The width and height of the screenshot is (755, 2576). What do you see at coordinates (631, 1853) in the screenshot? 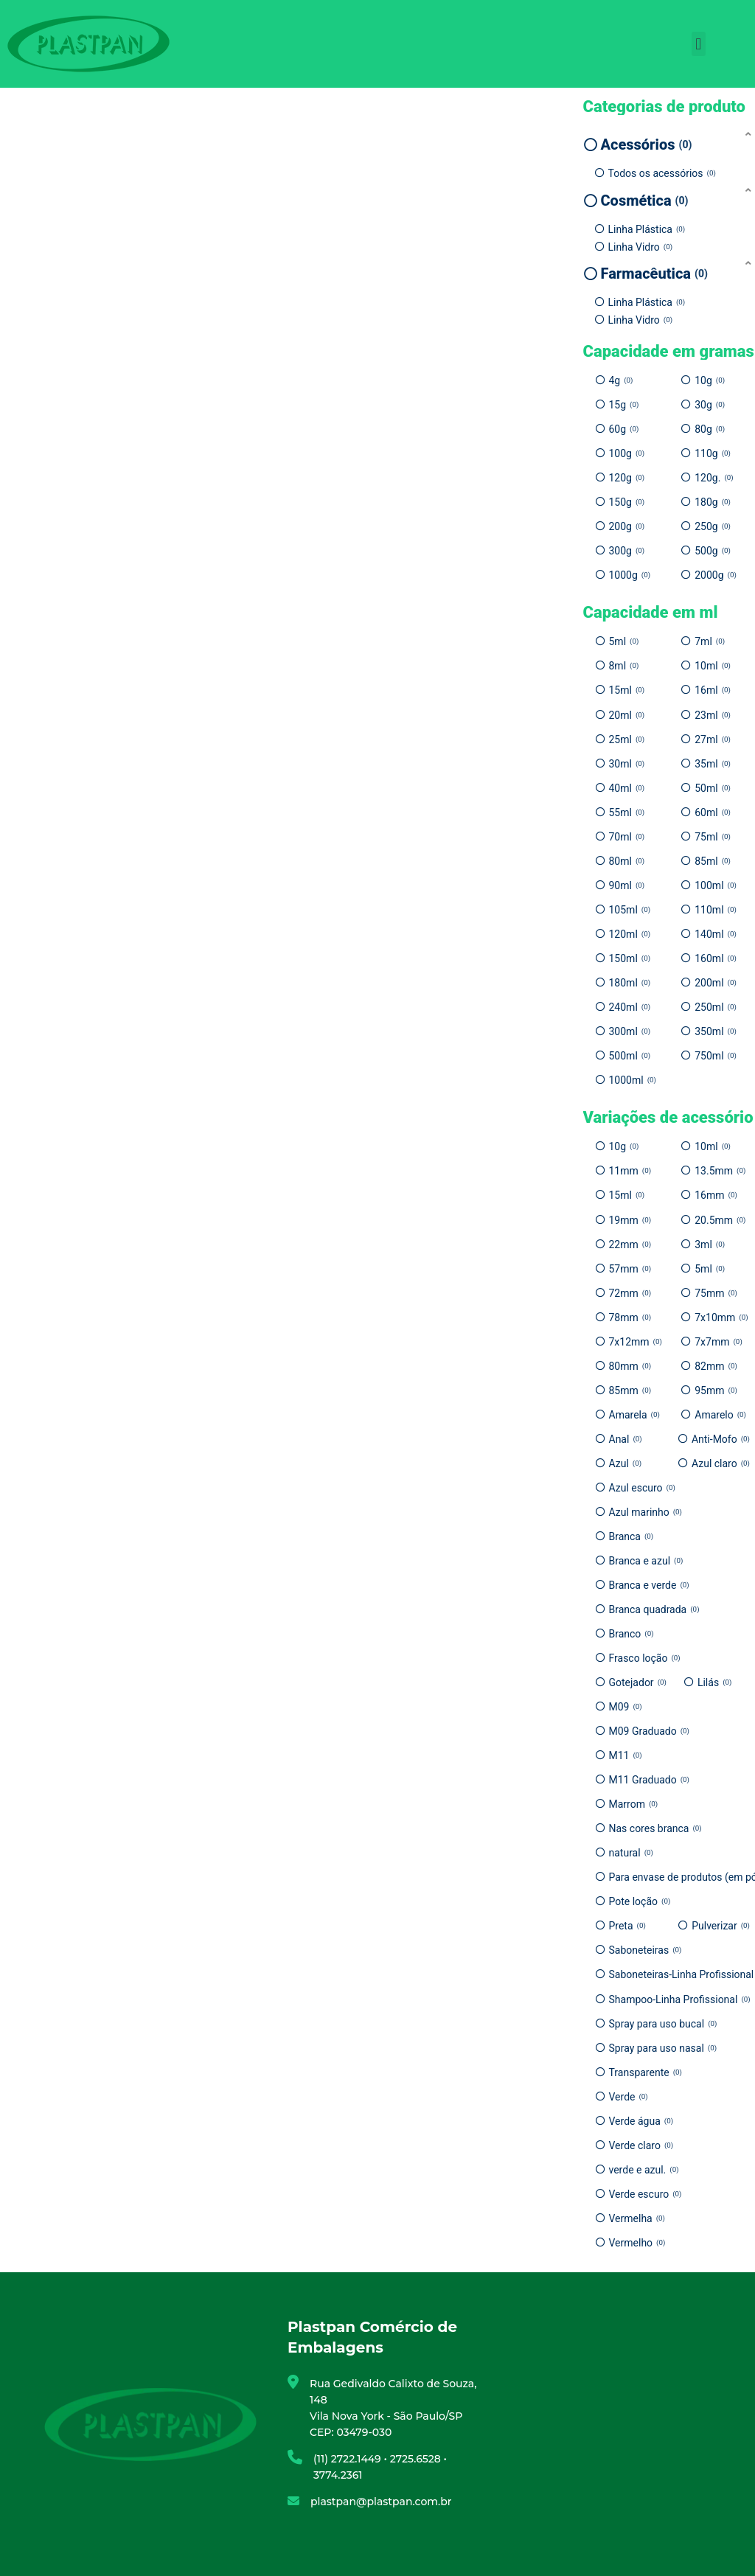
I see `natural [option]` at bounding box center [631, 1853].